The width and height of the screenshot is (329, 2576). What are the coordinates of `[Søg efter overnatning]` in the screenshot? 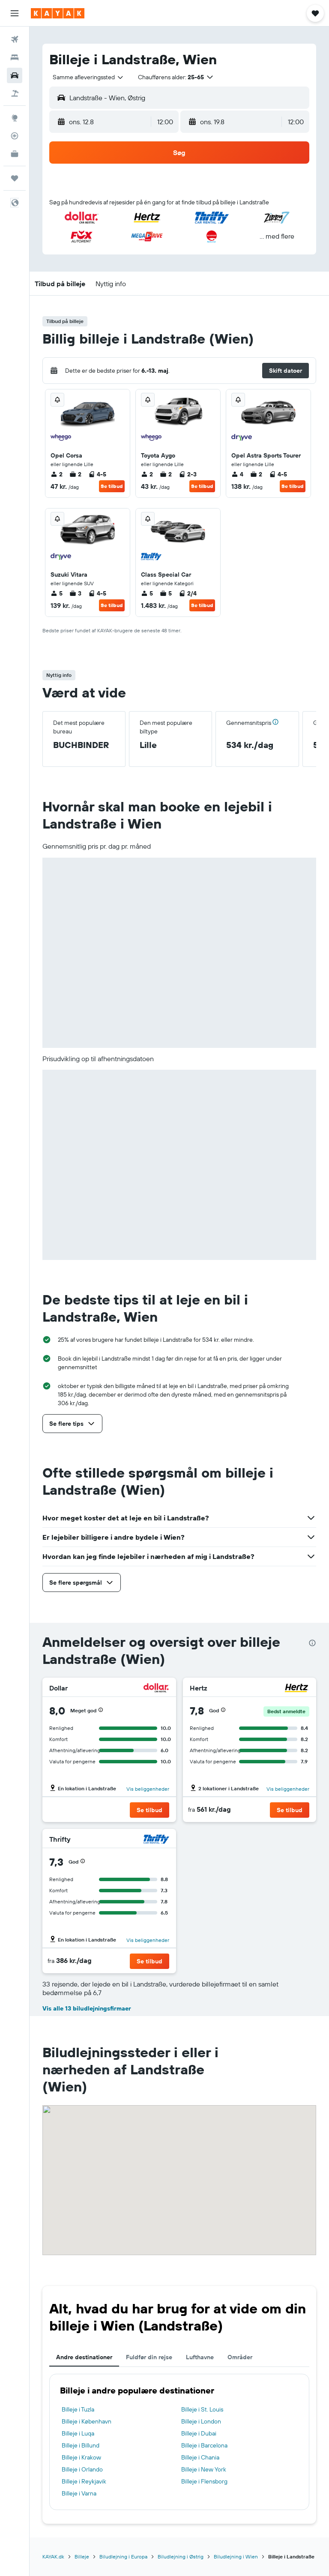 It's located at (14, 57).